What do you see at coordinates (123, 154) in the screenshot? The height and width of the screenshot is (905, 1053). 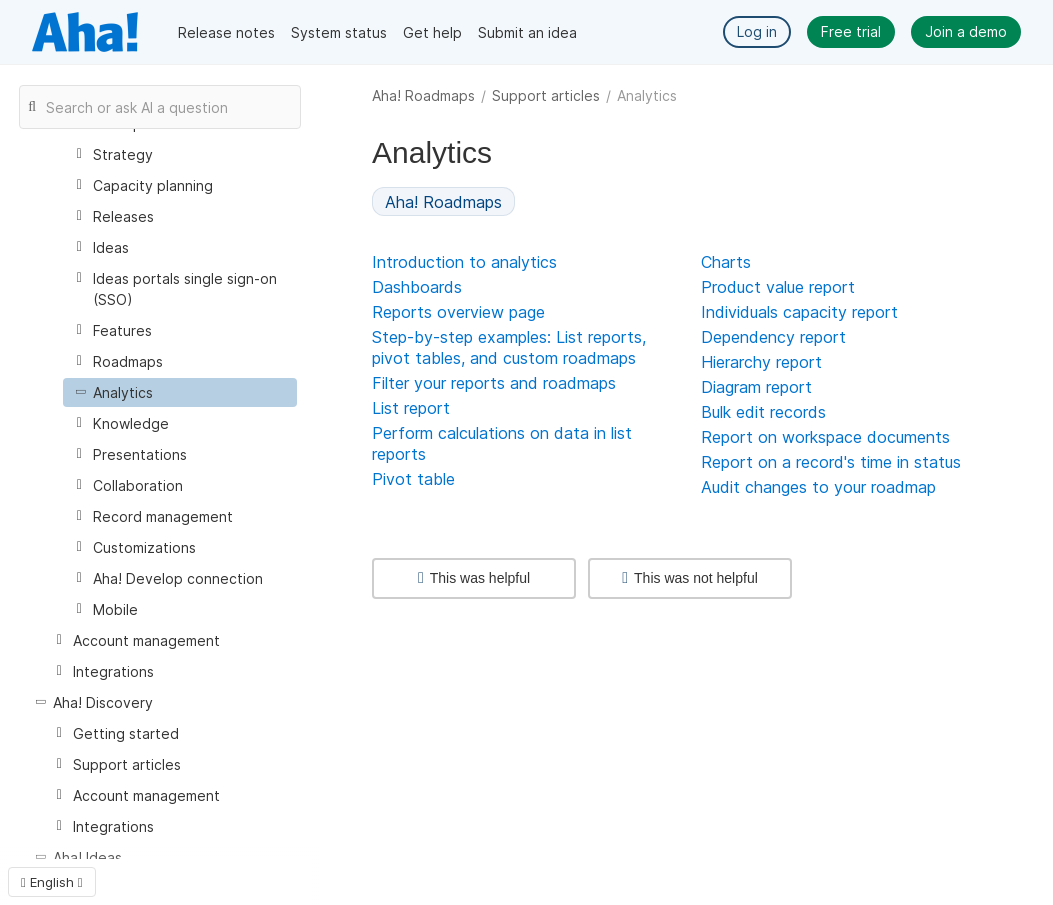 I see `Strategy` at bounding box center [123, 154].